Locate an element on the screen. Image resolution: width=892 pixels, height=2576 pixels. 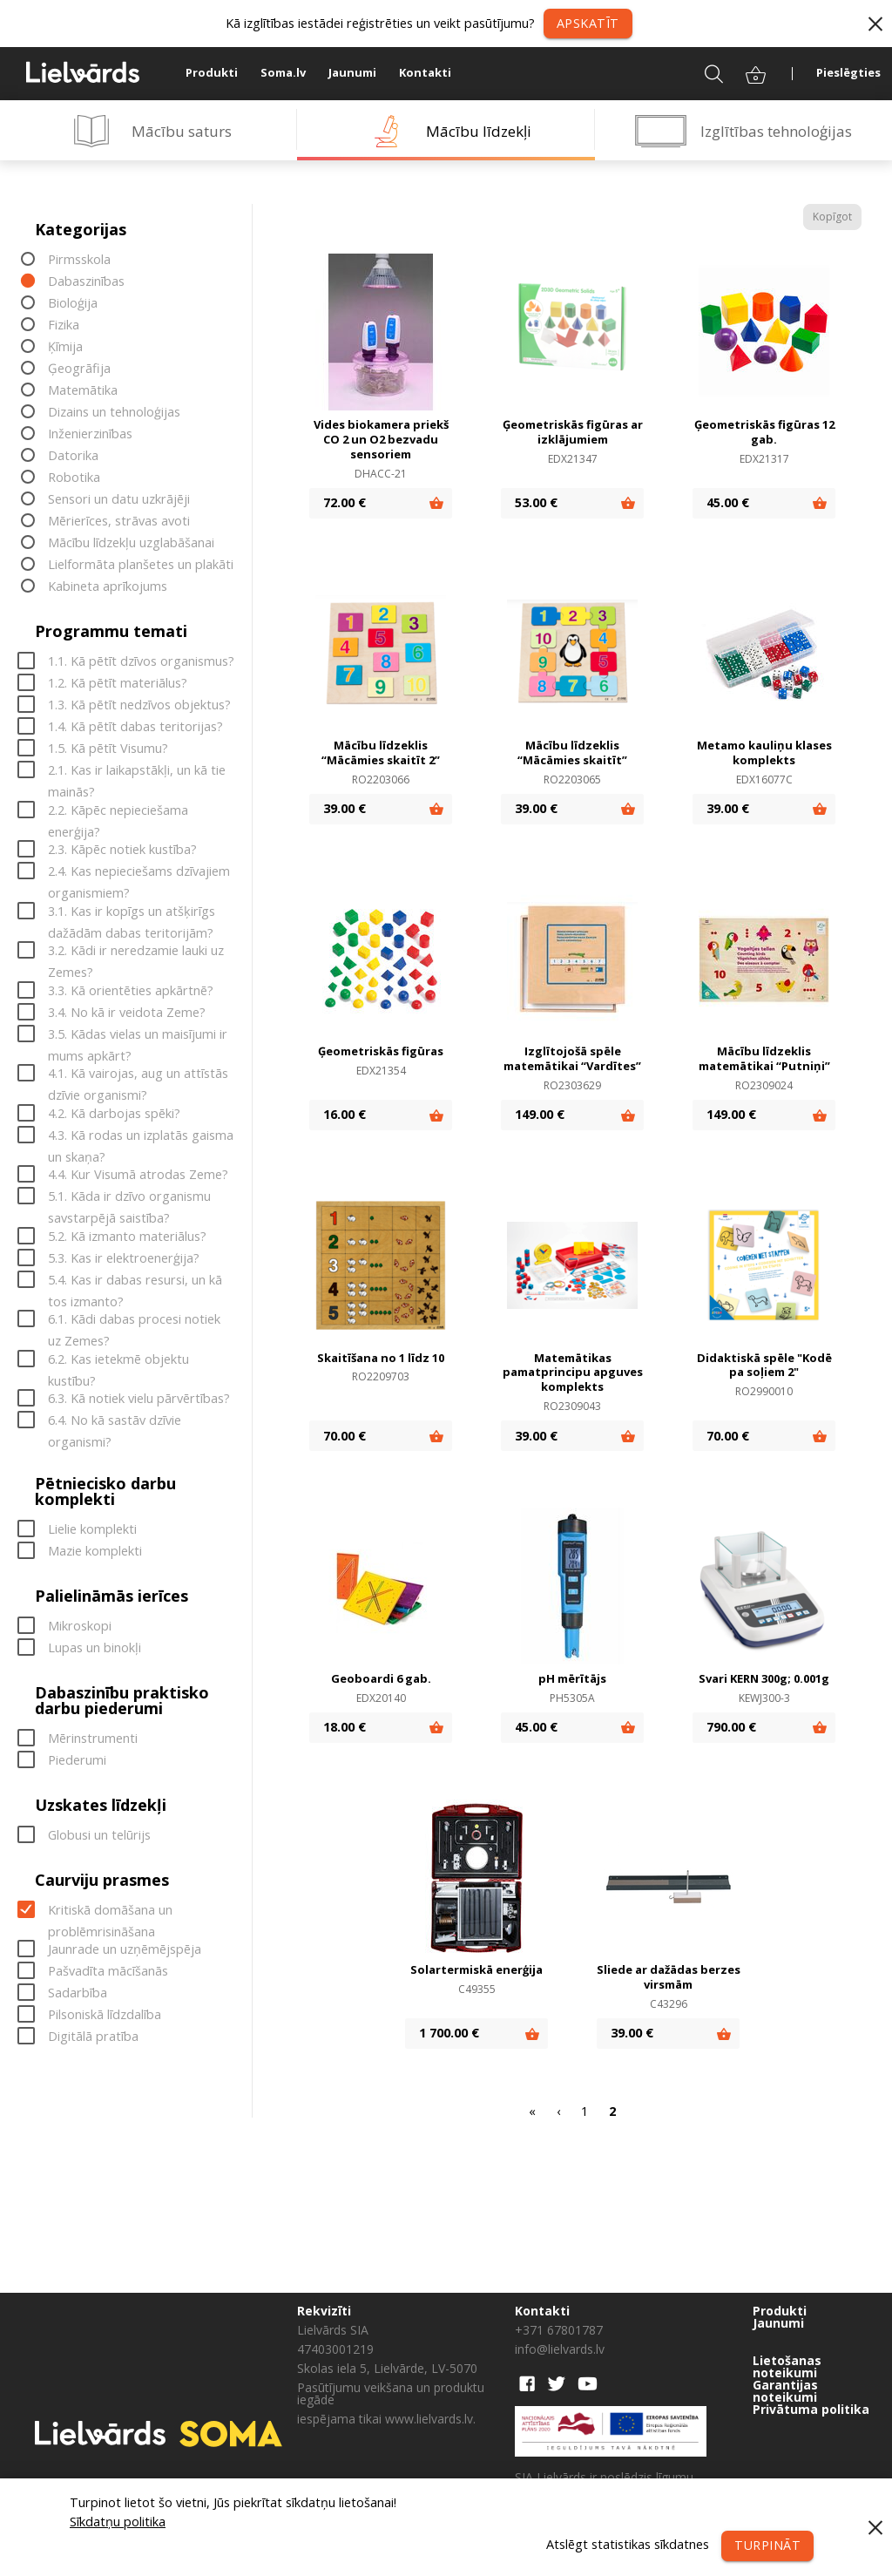
Dizains un tehnoloģijas is located at coordinates (114, 412).